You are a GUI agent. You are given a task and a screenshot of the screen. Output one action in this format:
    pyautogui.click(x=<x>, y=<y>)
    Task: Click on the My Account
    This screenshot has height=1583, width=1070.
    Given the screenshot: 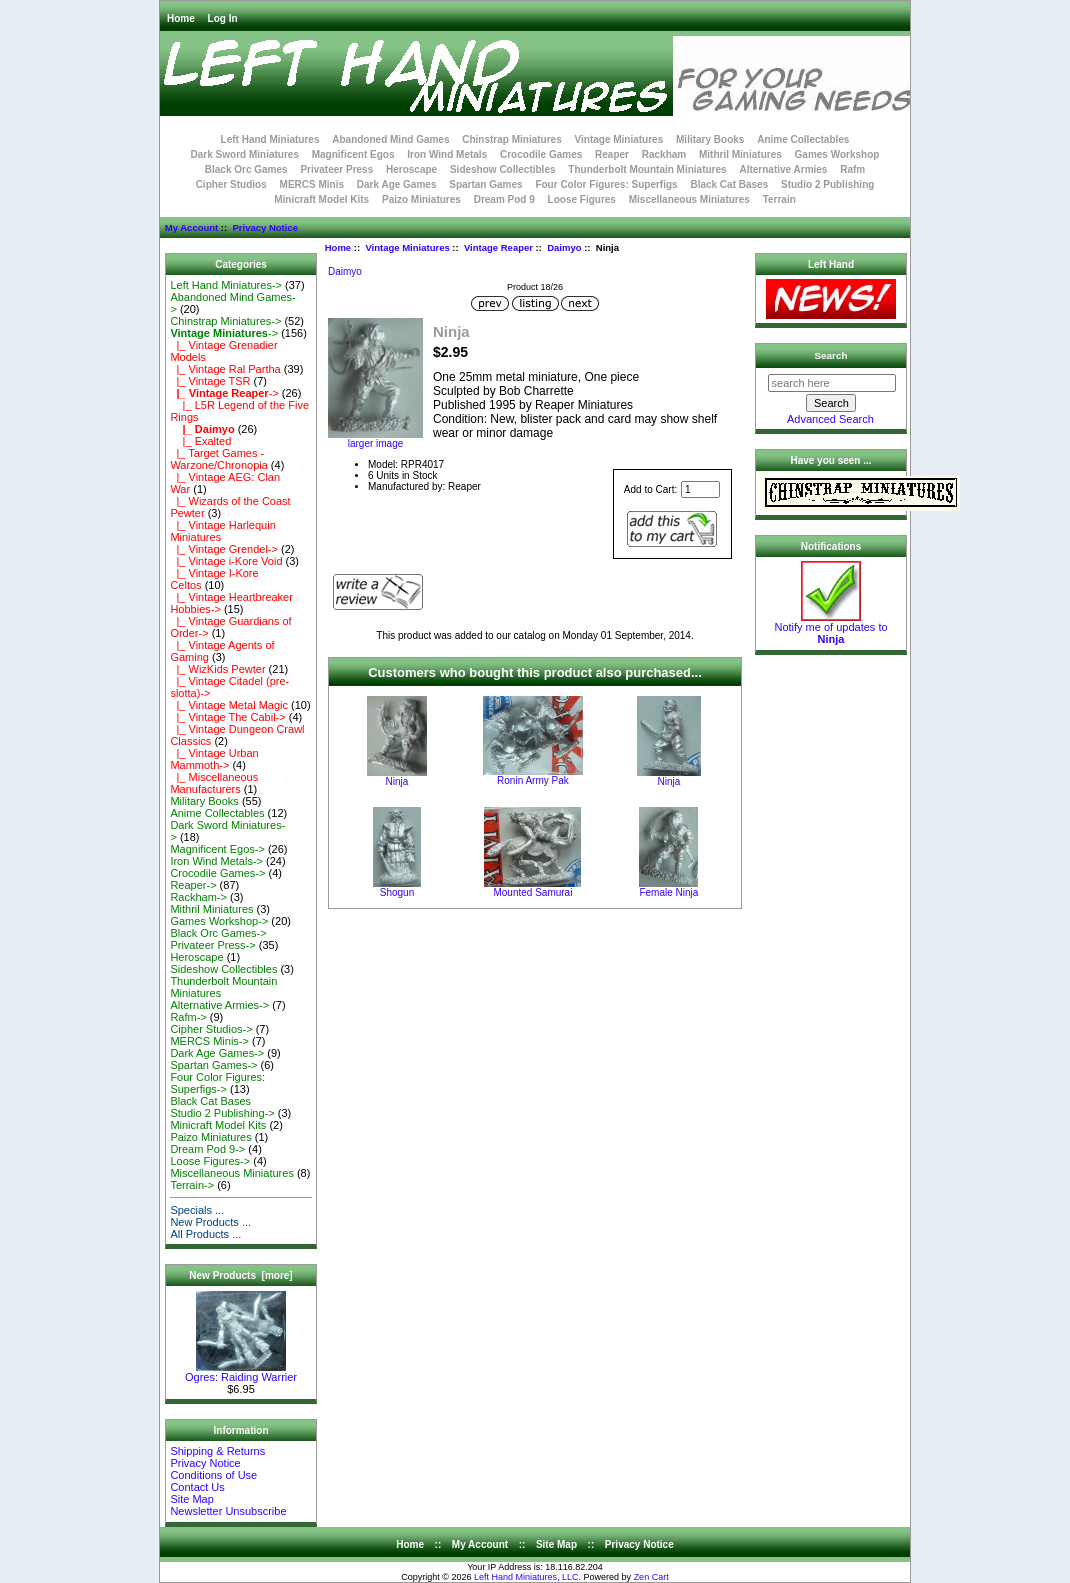 What is the action you would take?
    pyautogui.click(x=191, y=227)
    